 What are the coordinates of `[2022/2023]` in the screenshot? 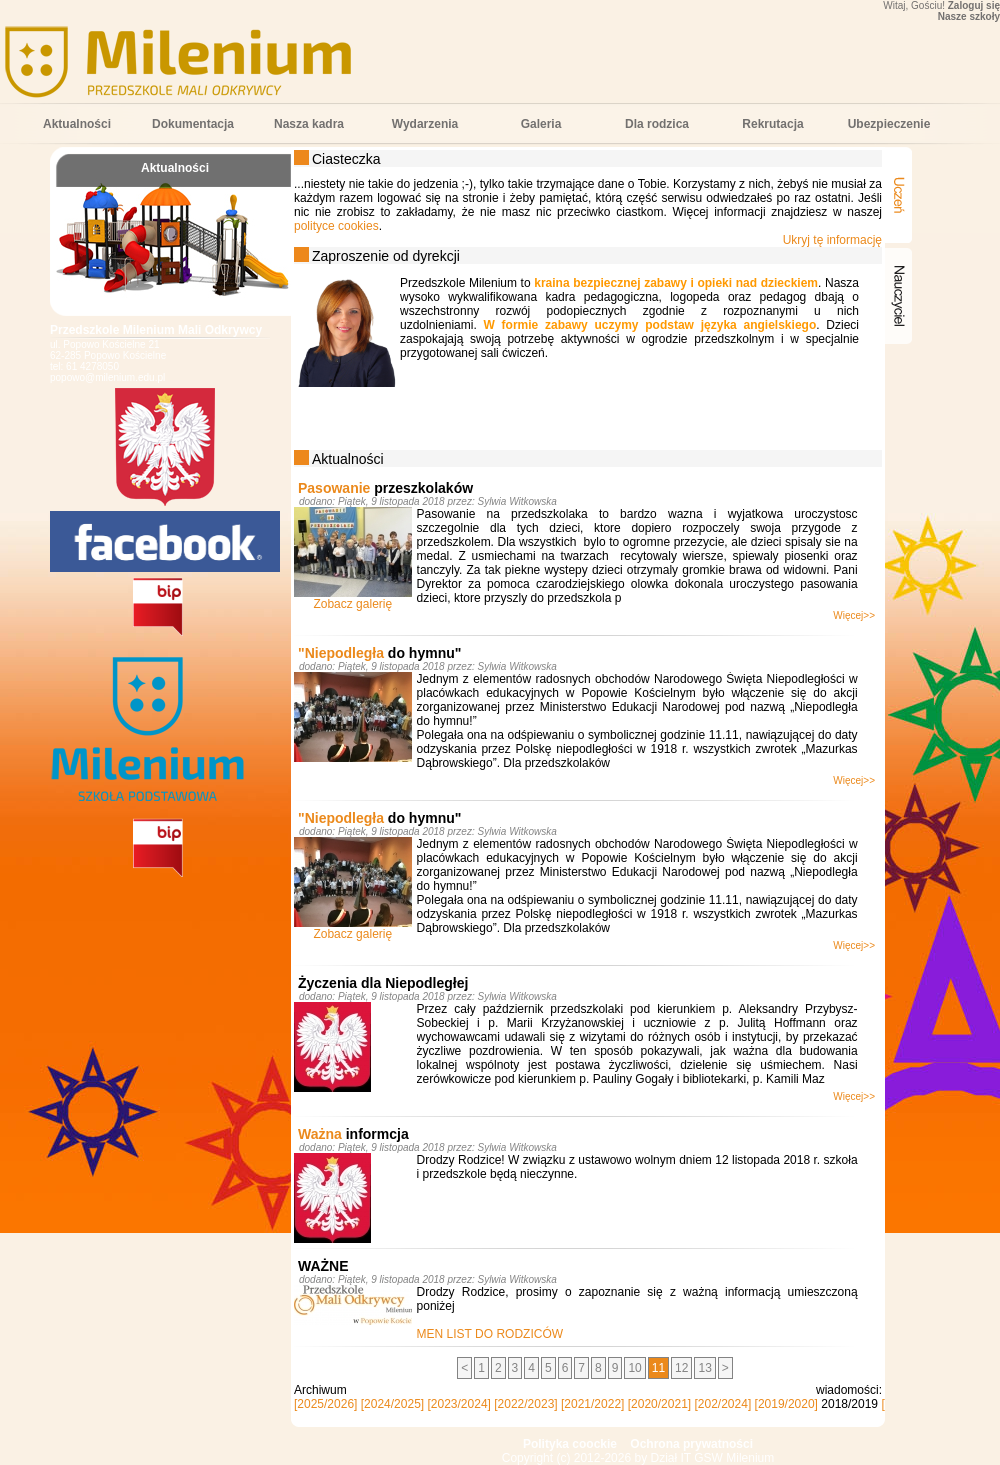 It's located at (525, 1404).